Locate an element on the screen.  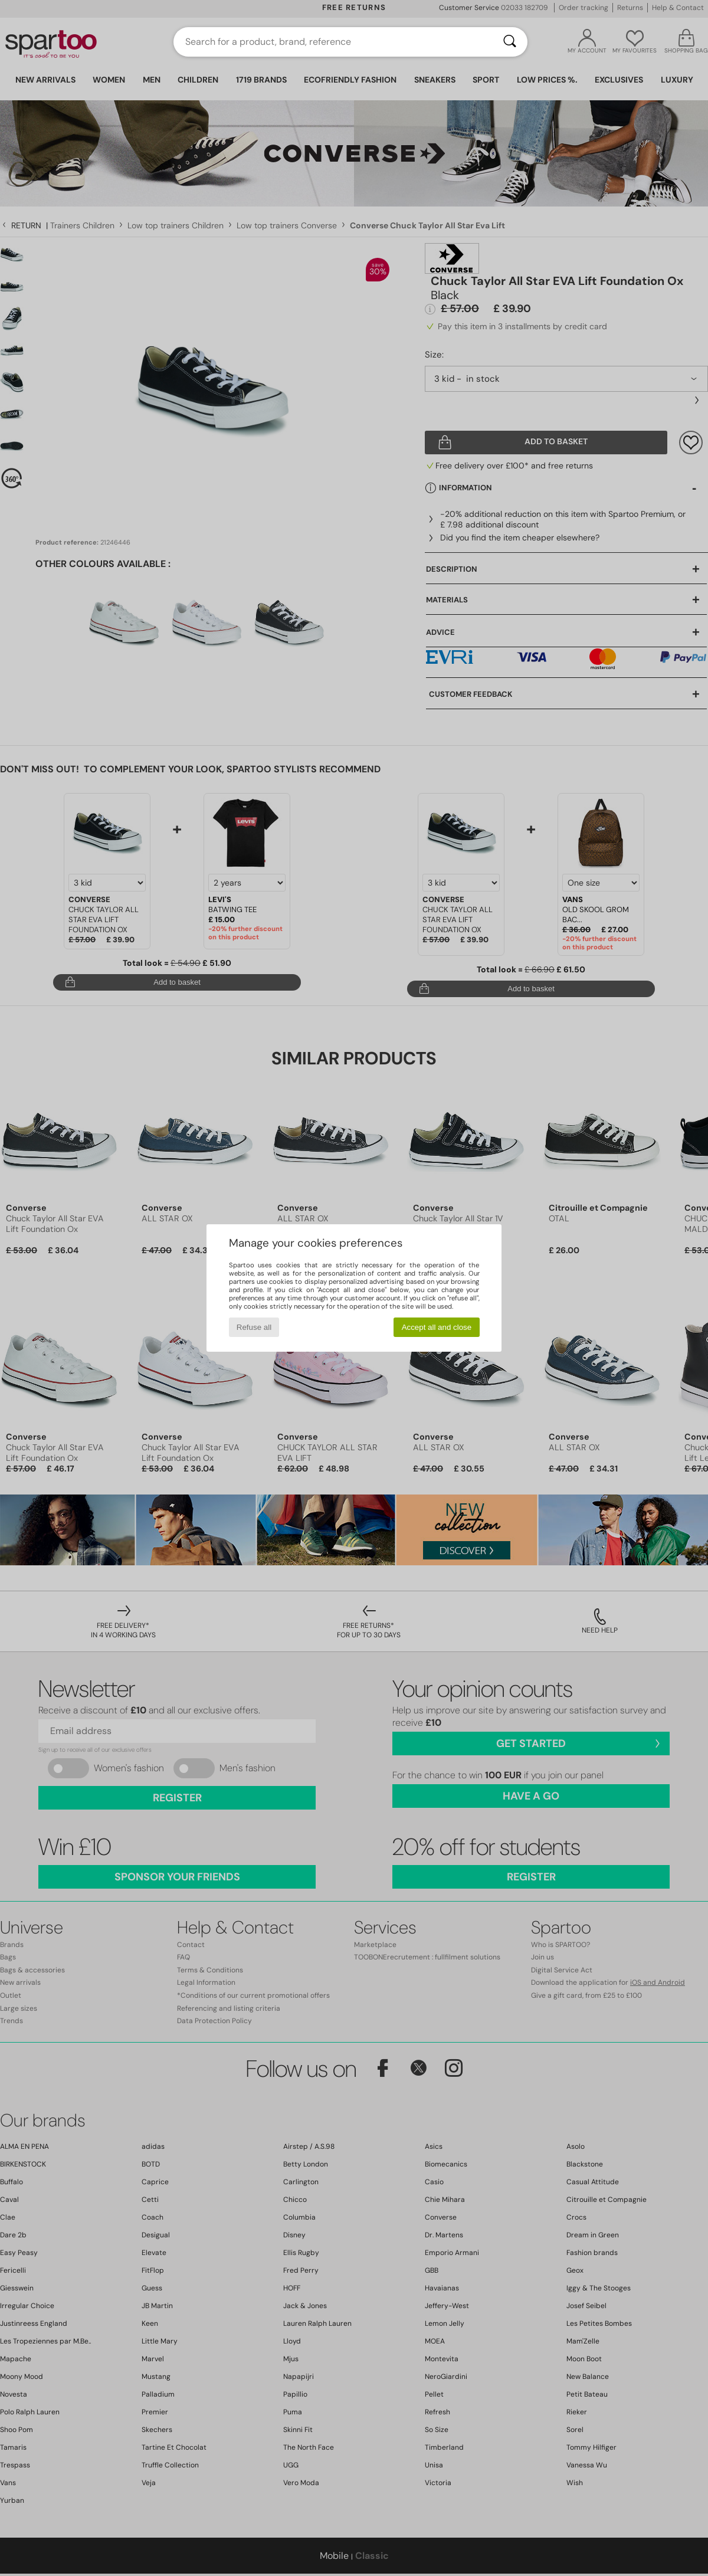
Refuse all is located at coordinates (254, 1327).